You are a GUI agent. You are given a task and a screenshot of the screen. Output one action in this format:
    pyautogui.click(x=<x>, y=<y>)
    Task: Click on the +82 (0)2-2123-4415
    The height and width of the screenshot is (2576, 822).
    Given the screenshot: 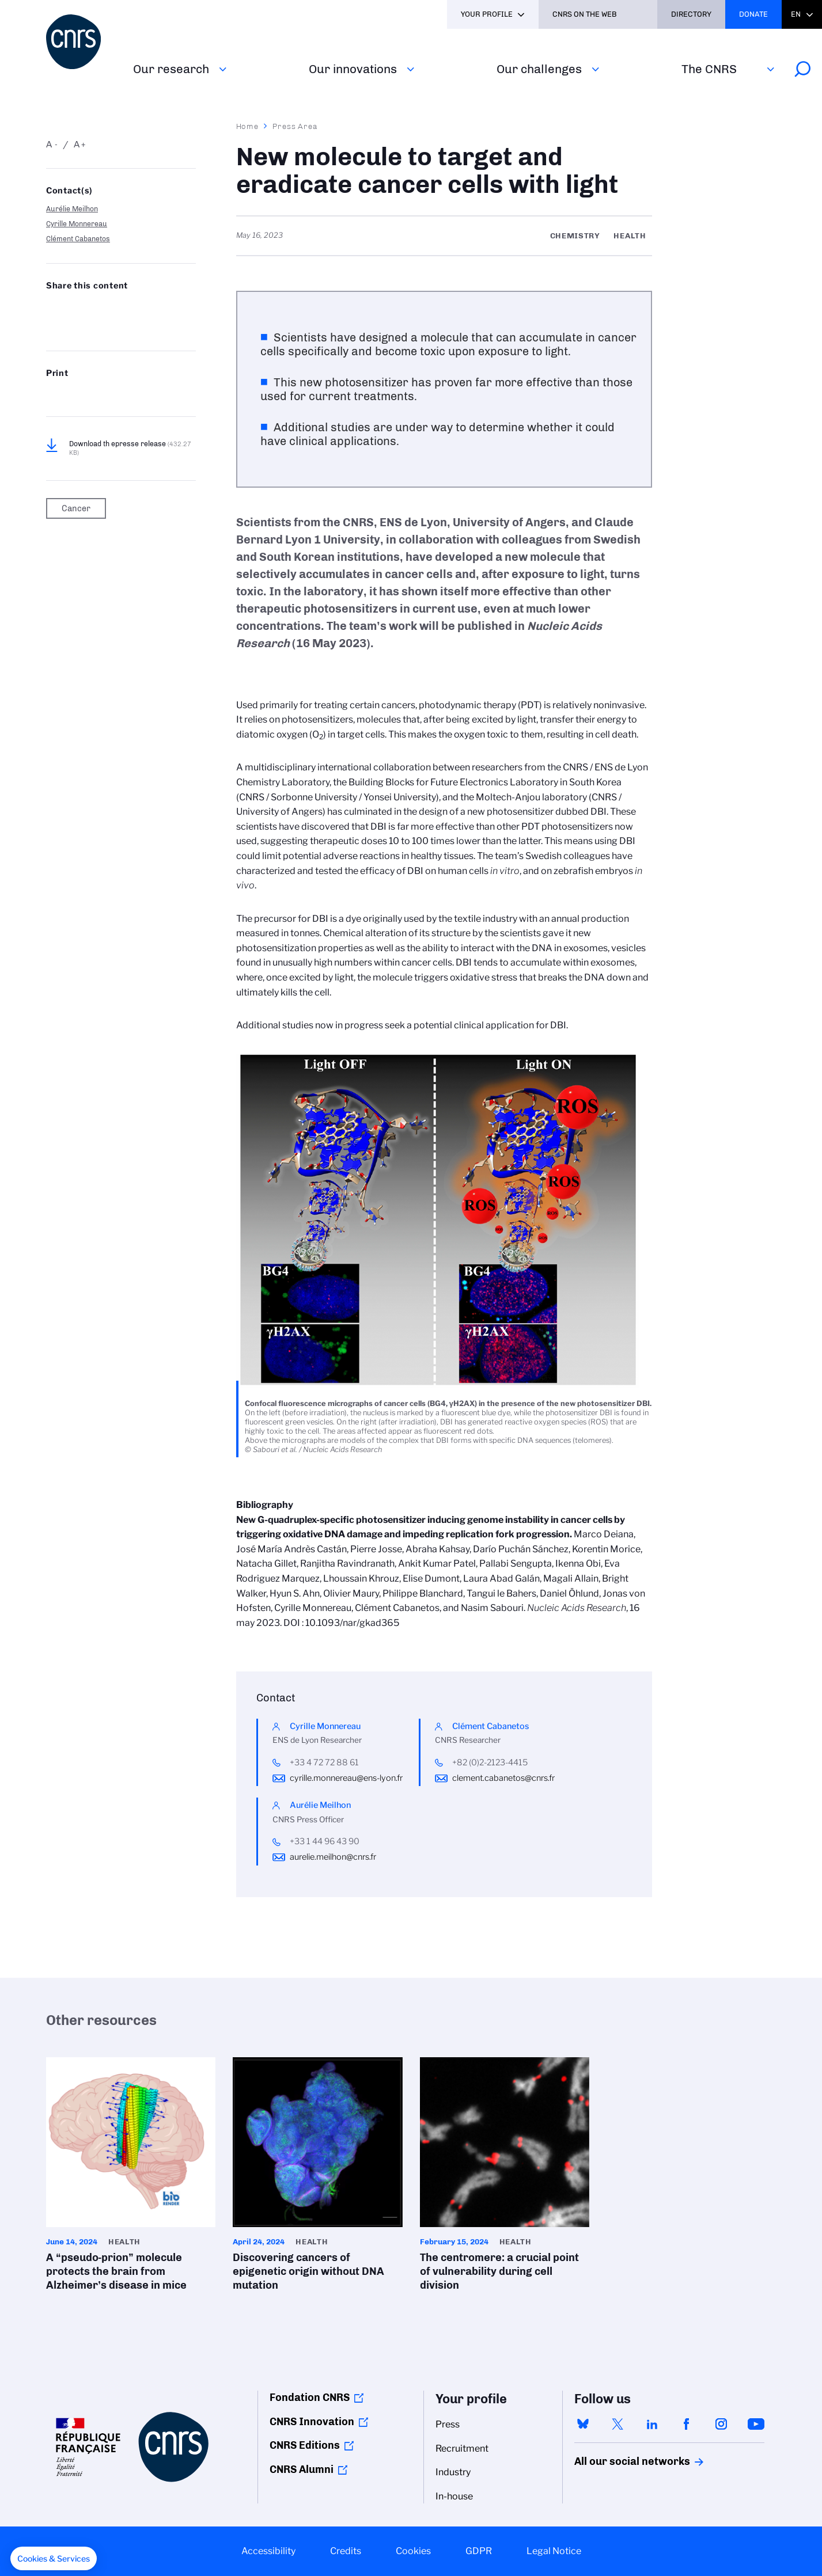 What is the action you would take?
    pyautogui.click(x=490, y=1762)
    